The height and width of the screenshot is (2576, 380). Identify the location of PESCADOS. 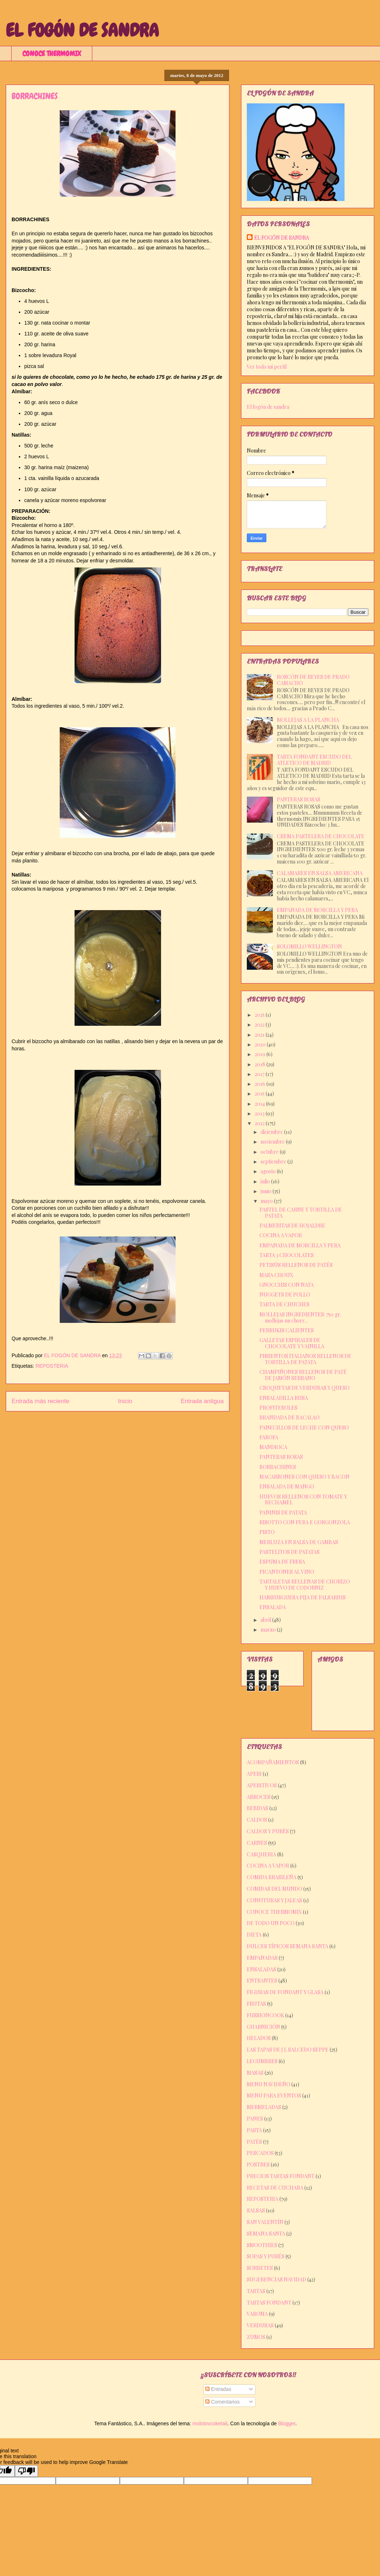
(260, 2152).